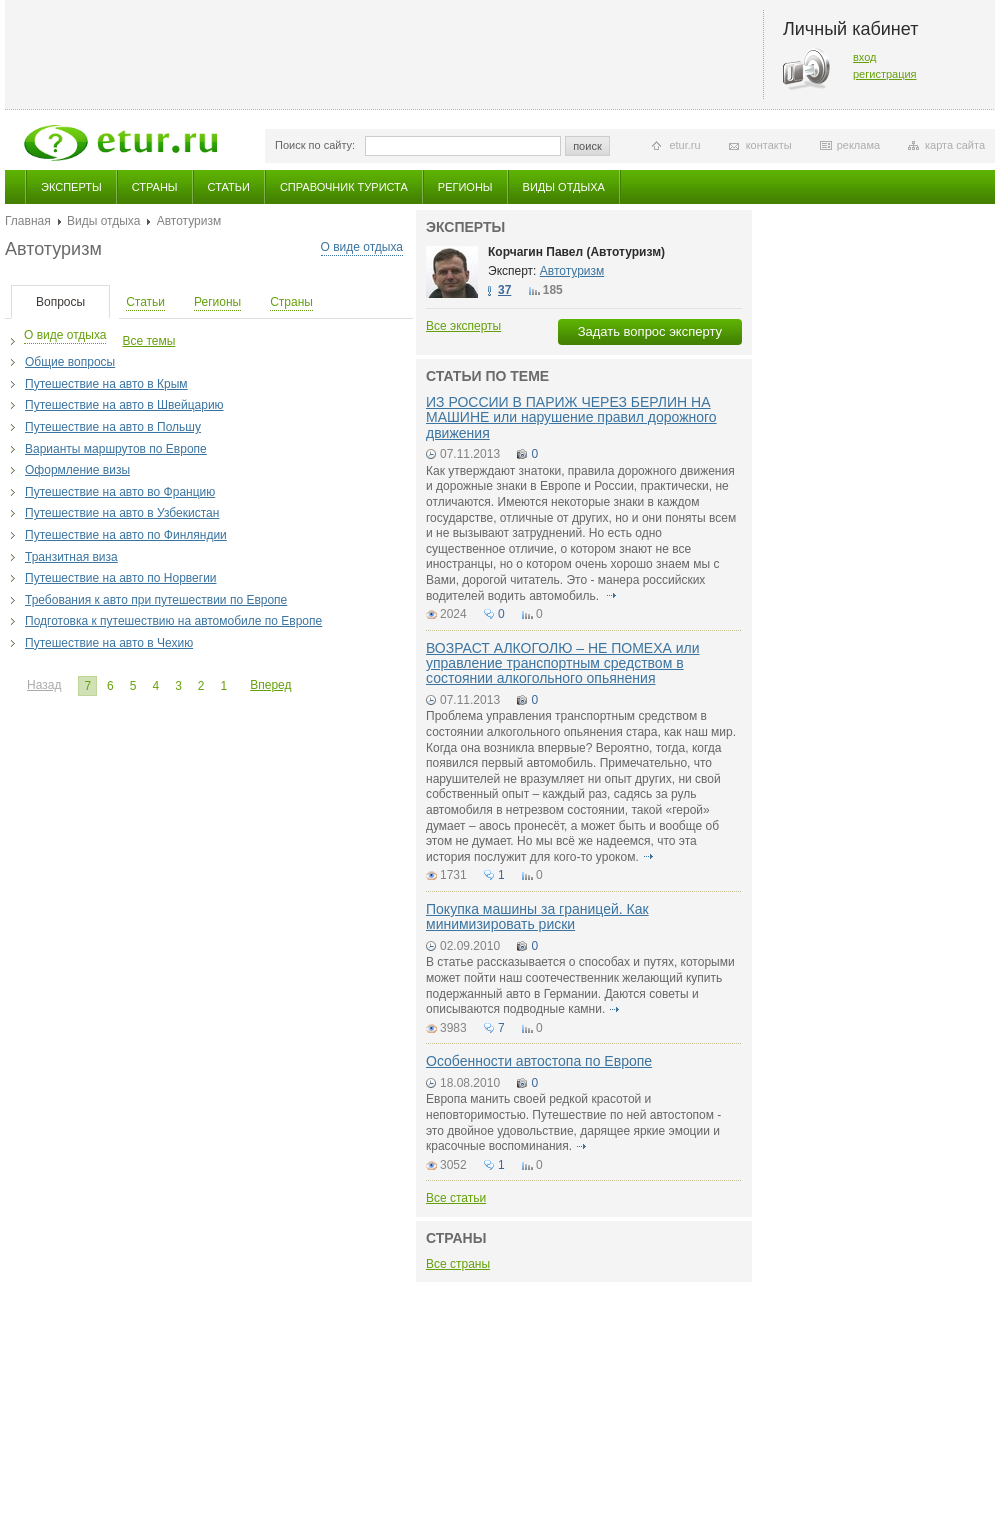 Image resolution: width=1000 pixels, height=1536 pixels. Describe the element at coordinates (684, 145) in the screenshot. I see `etur.ru` at that location.